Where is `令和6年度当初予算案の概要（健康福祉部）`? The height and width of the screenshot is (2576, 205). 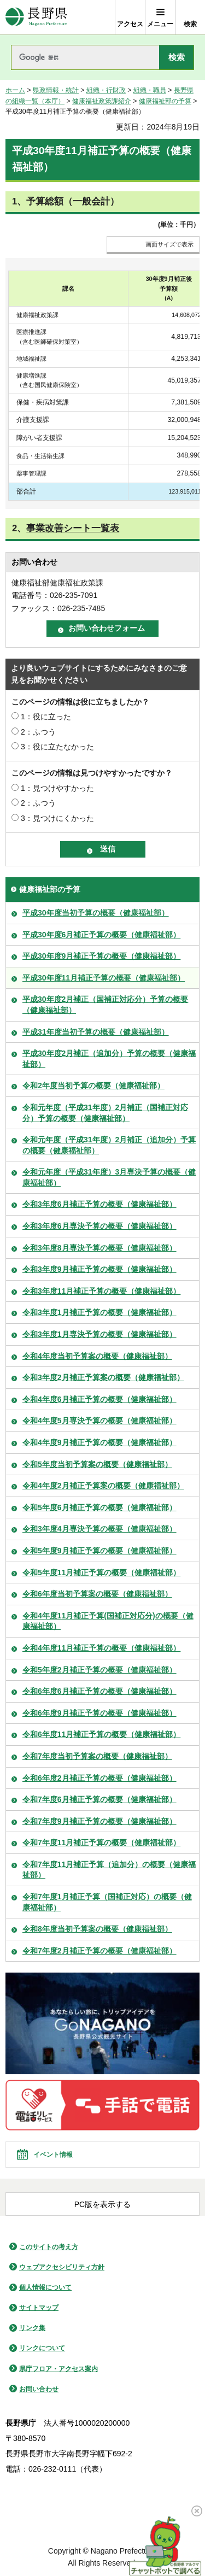
令和6年度当初予算案の概要（健康福祉部） is located at coordinates (97, 1593).